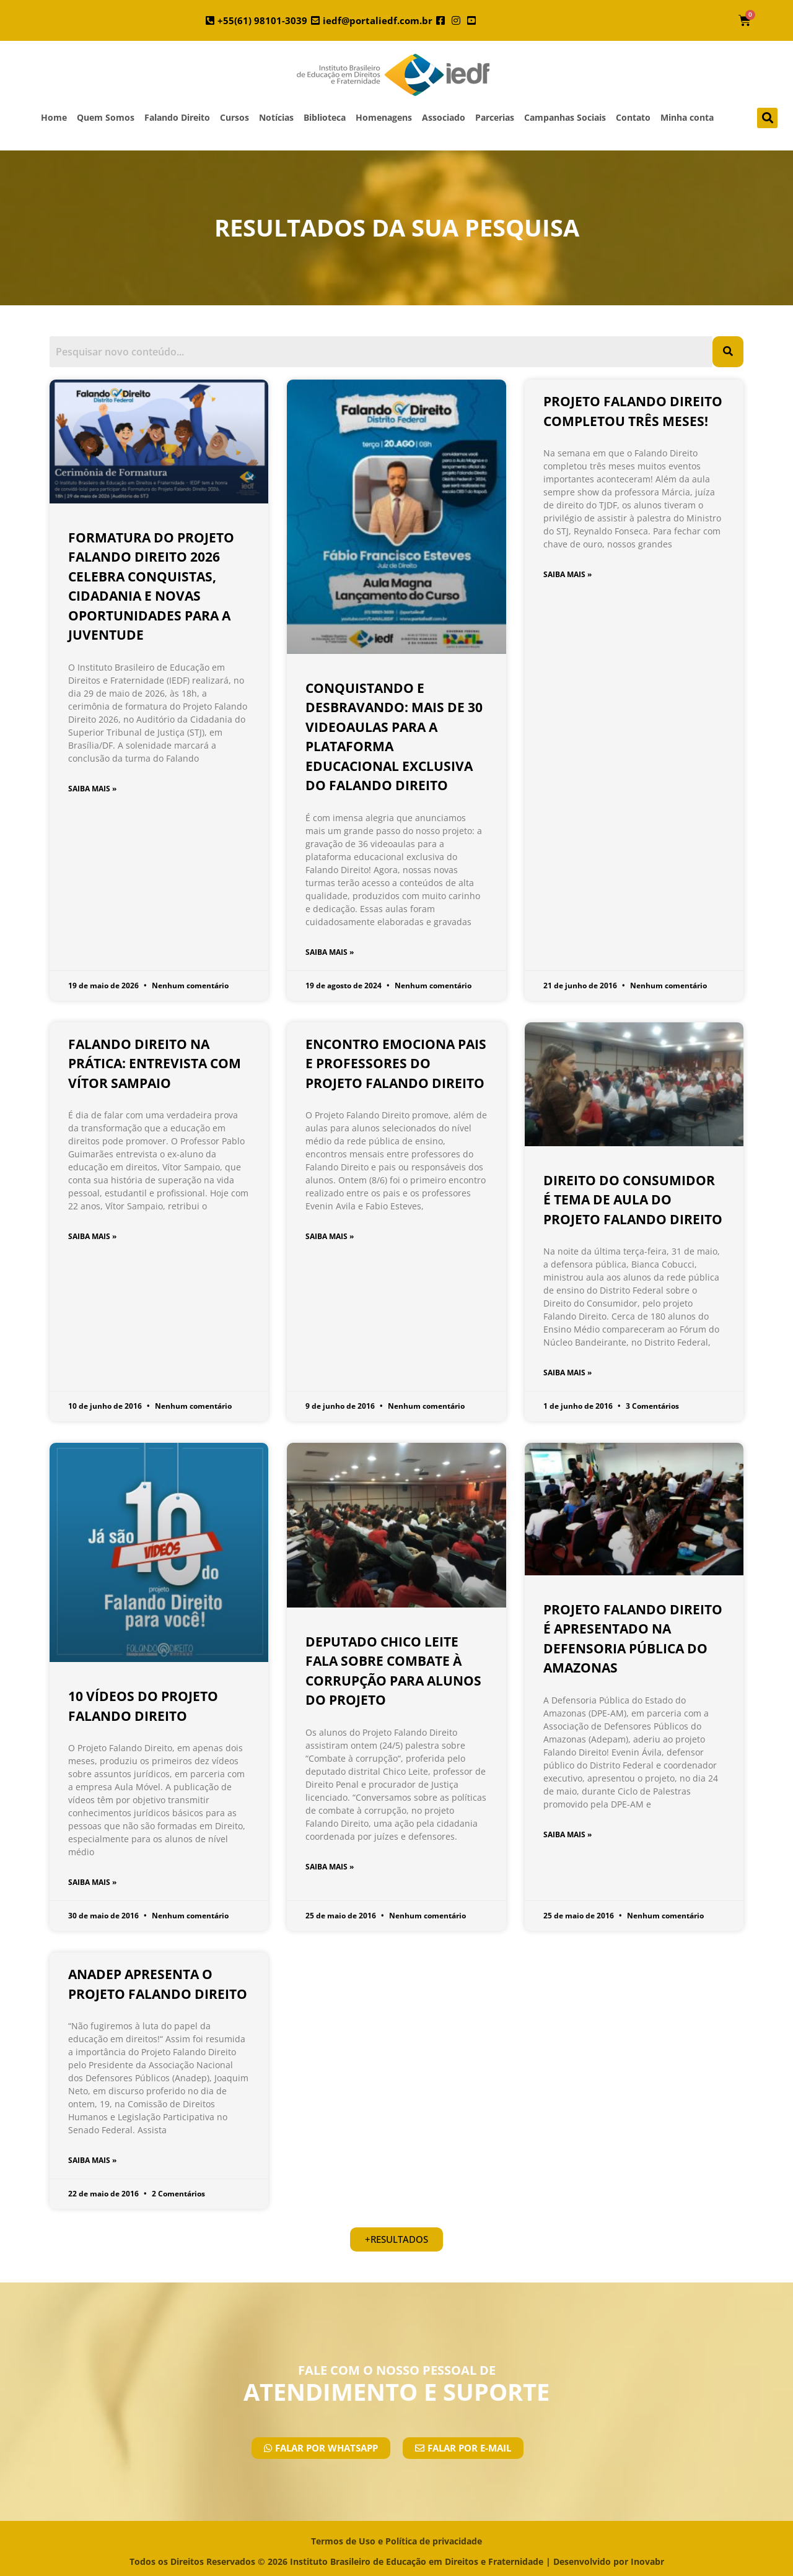 Image resolution: width=793 pixels, height=2576 pixels. Describe the element at coordinates (443, 117) in the screenshot. I see `Associado` at that location.